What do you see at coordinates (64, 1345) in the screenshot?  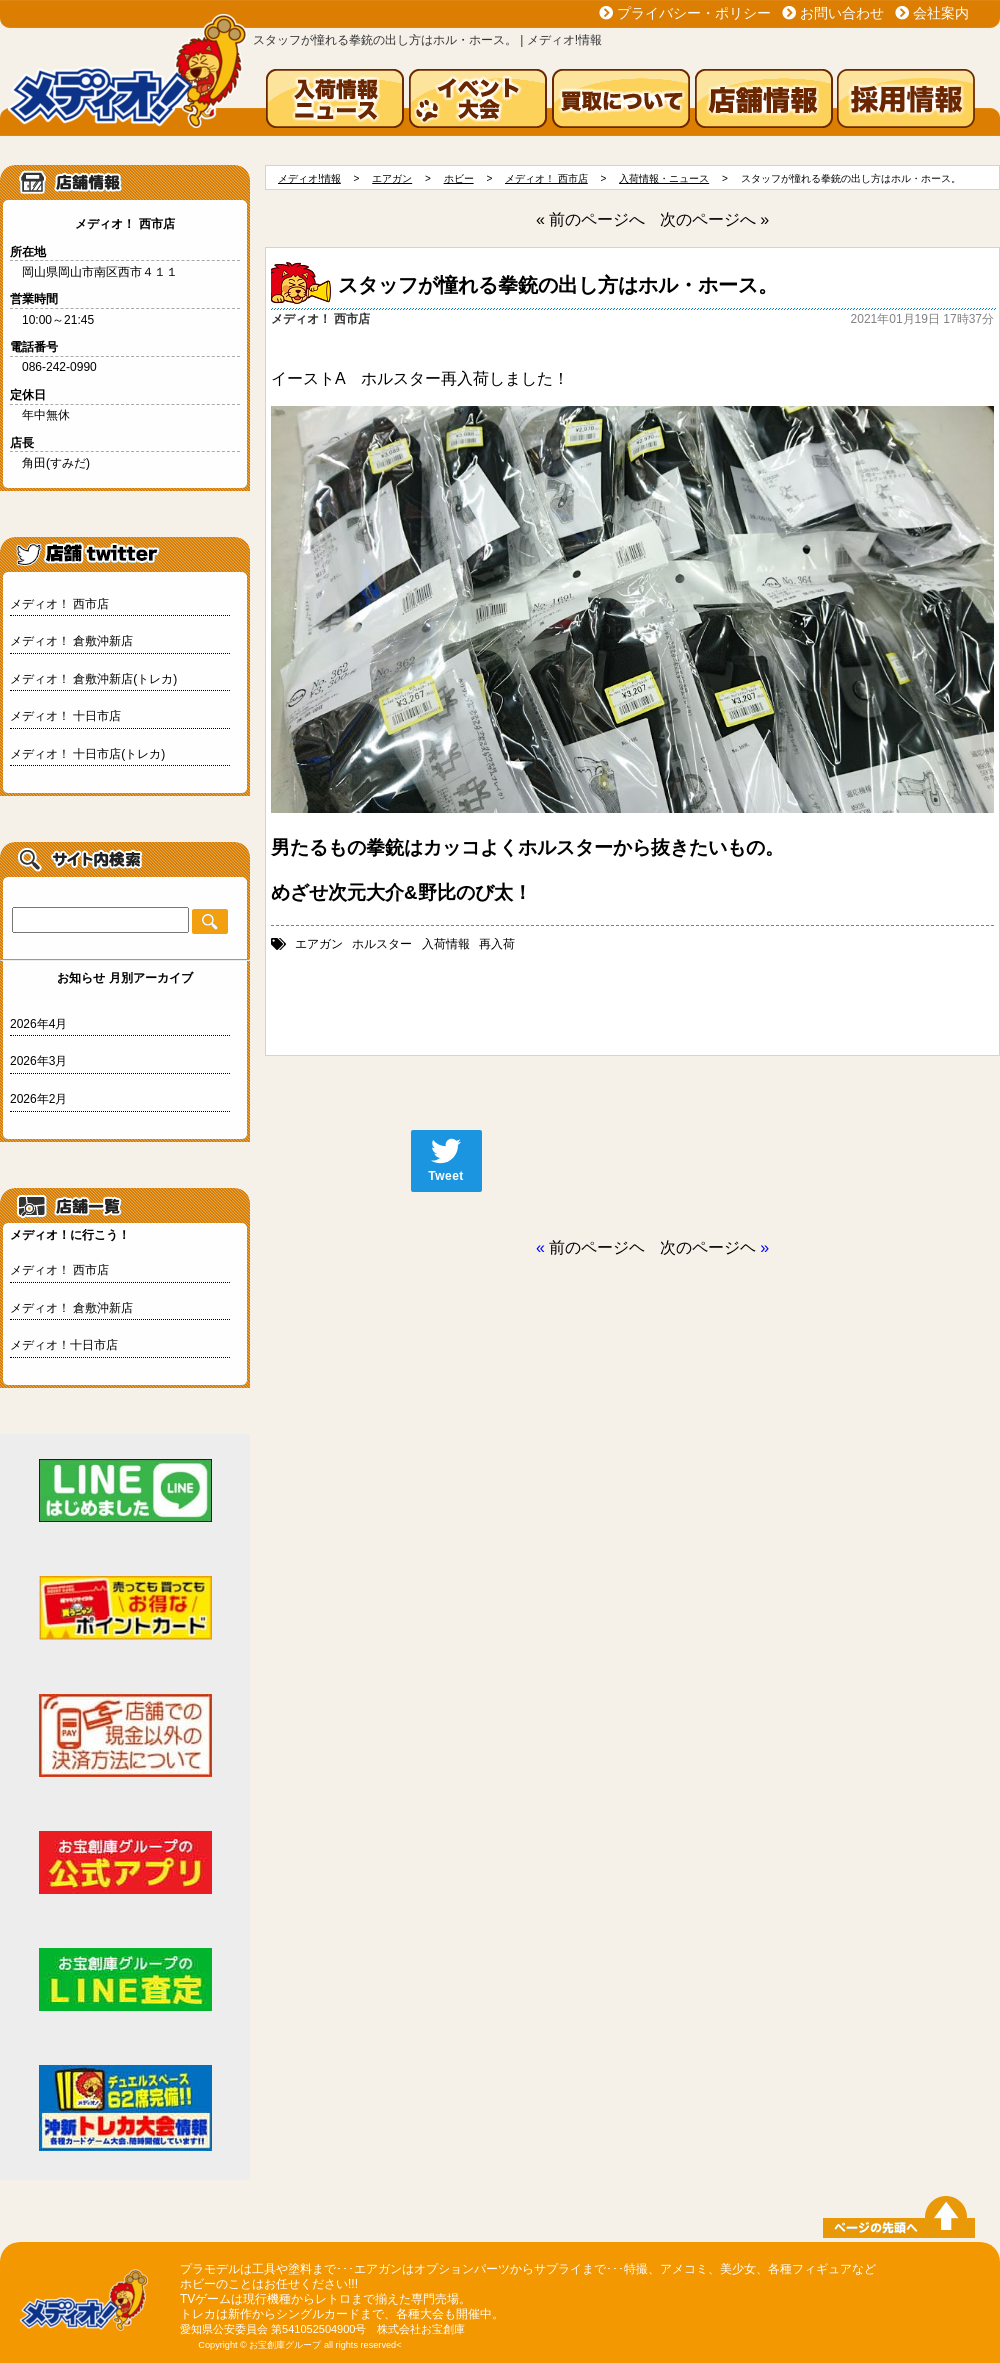 I see `メディオ！十日市店` at bounding box center [64, 1345].